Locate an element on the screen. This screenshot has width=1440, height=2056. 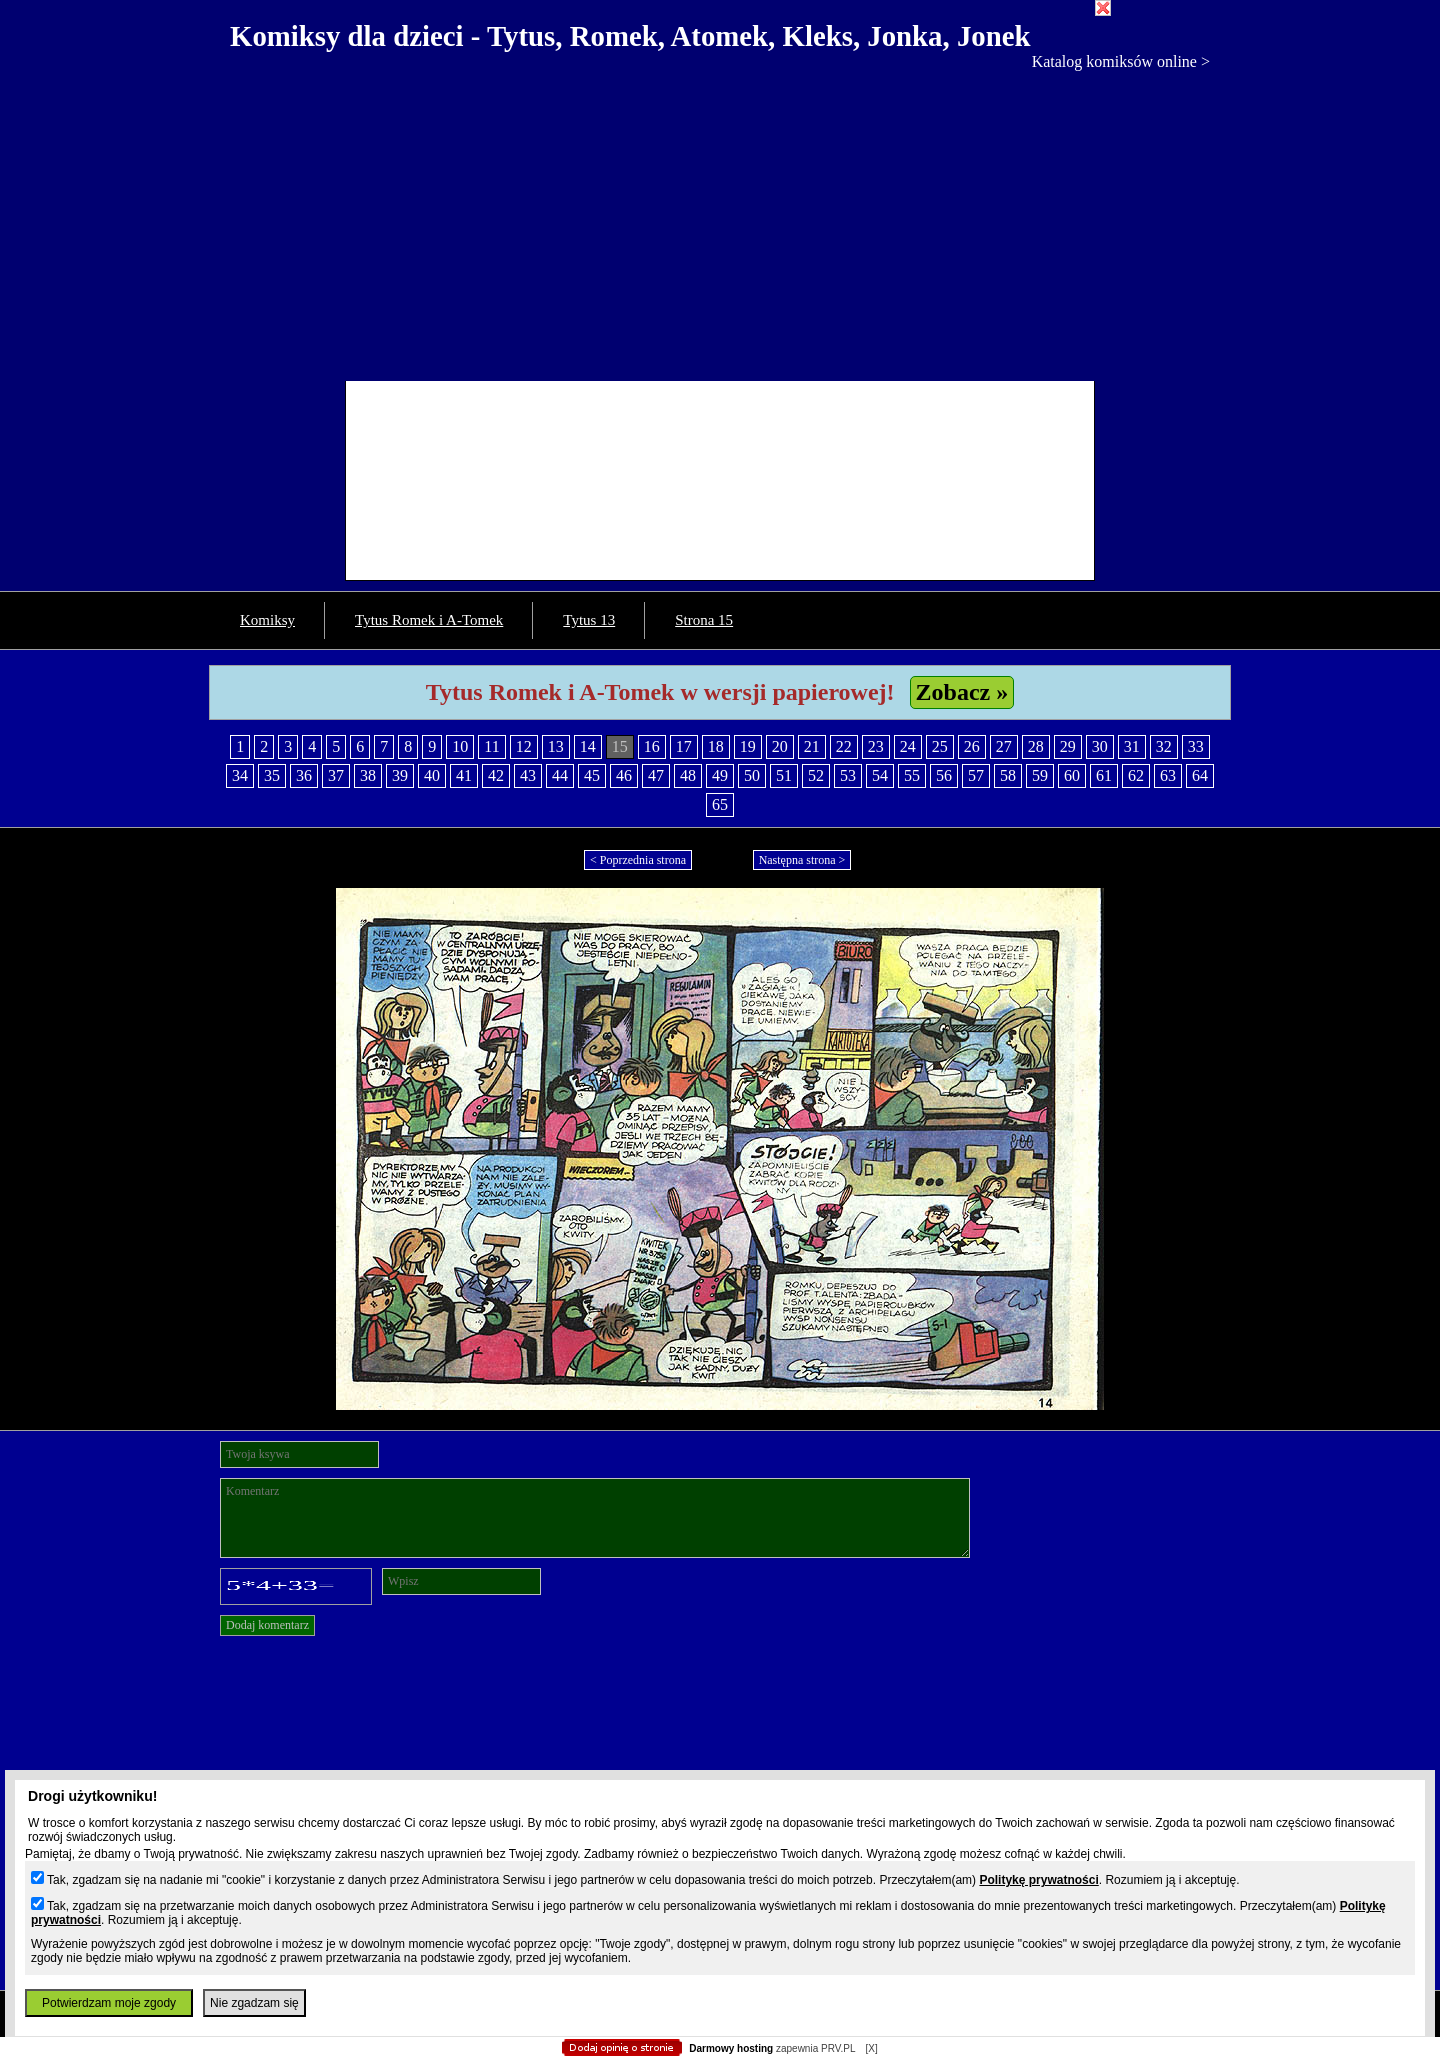
< Poprzednia strona is located at coordinates (638, 860).